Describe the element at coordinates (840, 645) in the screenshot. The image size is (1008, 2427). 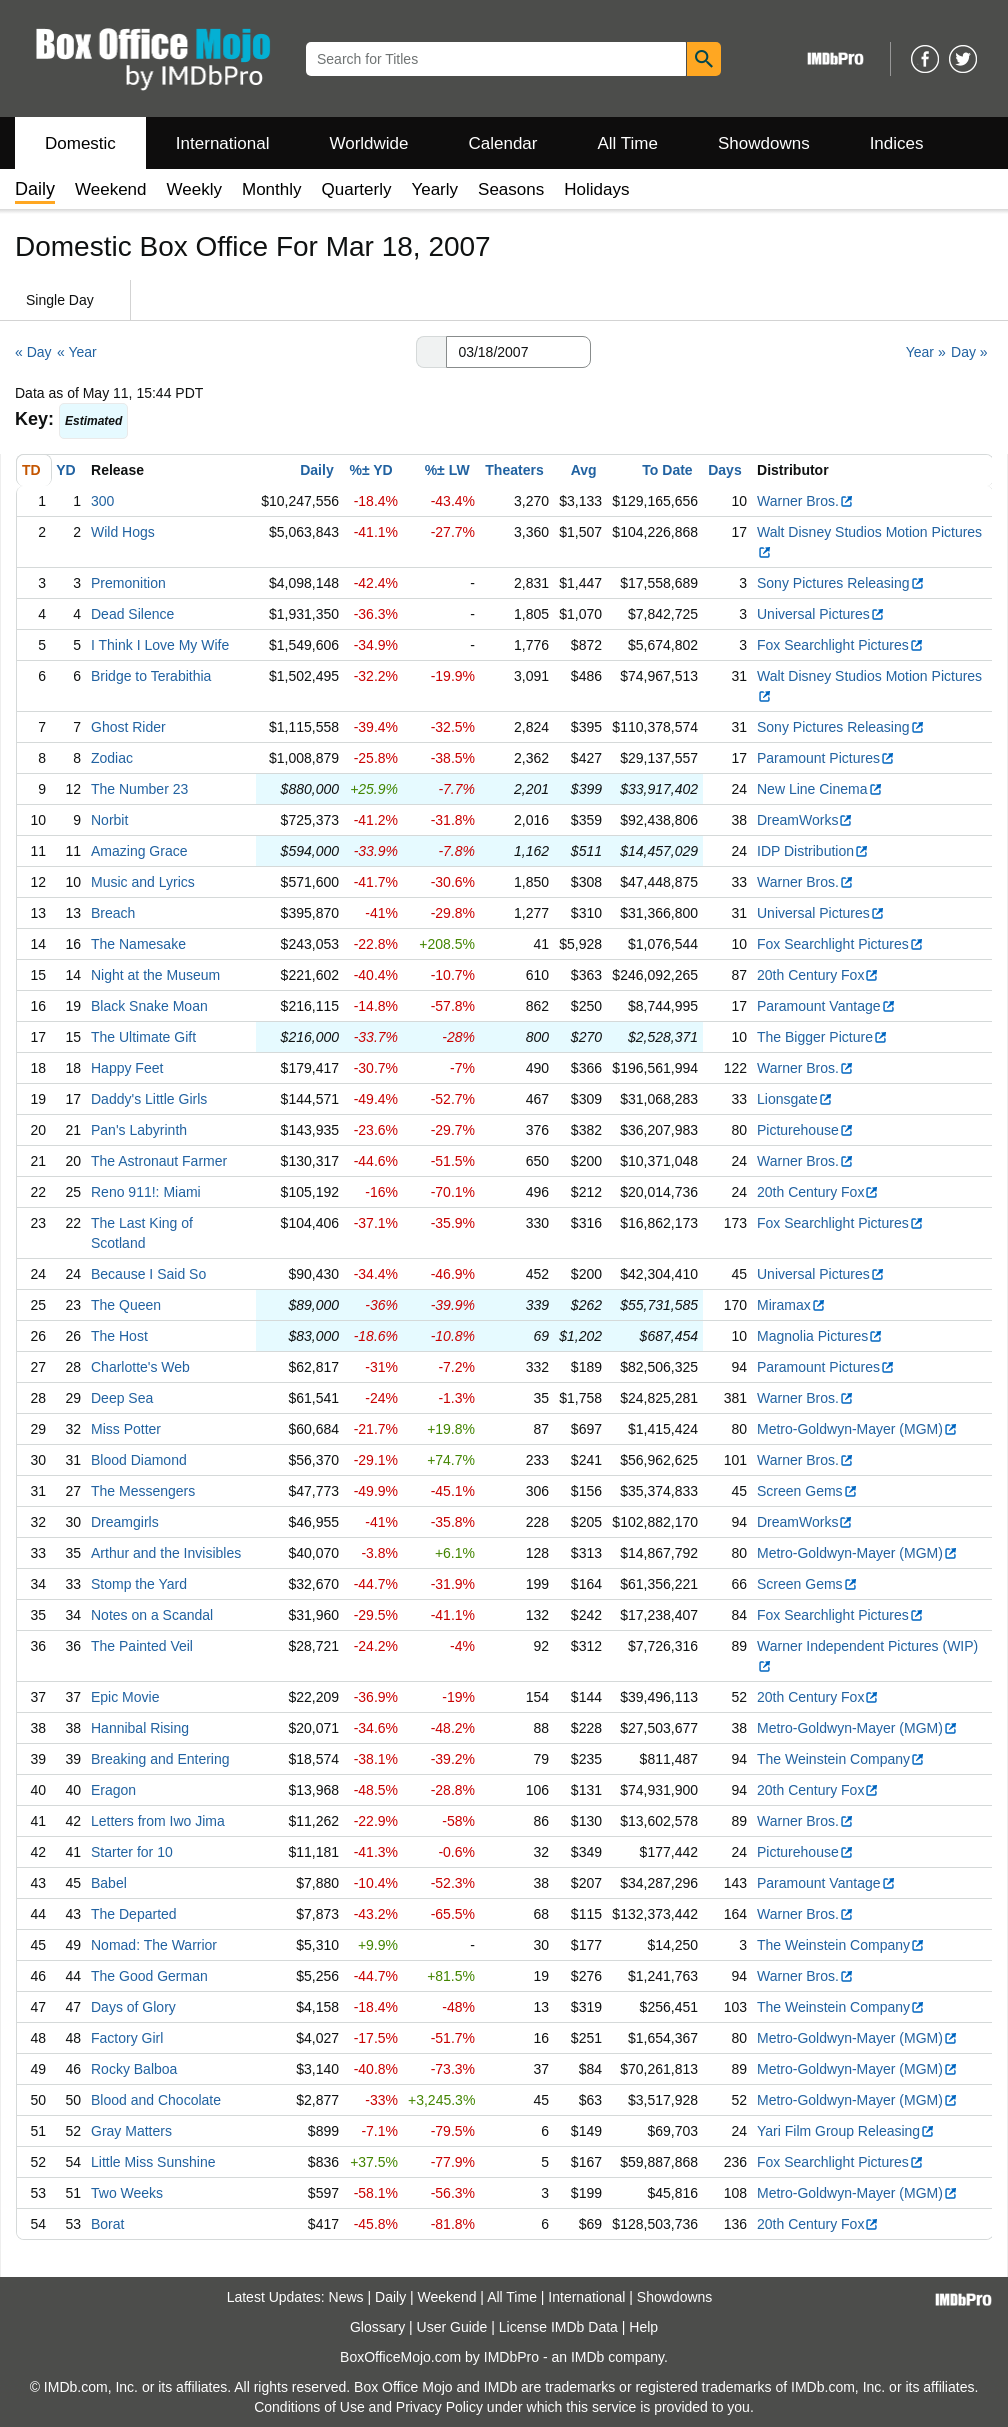
I see `Fox Searchlight Pictures` at that location.